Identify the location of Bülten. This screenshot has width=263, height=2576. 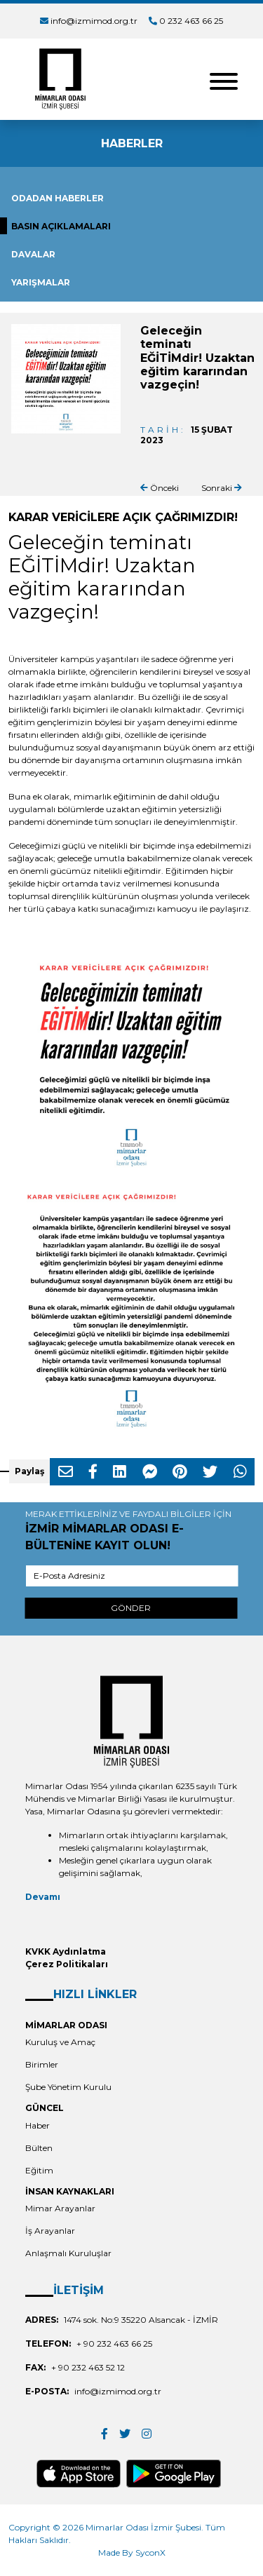
(39, 2148).